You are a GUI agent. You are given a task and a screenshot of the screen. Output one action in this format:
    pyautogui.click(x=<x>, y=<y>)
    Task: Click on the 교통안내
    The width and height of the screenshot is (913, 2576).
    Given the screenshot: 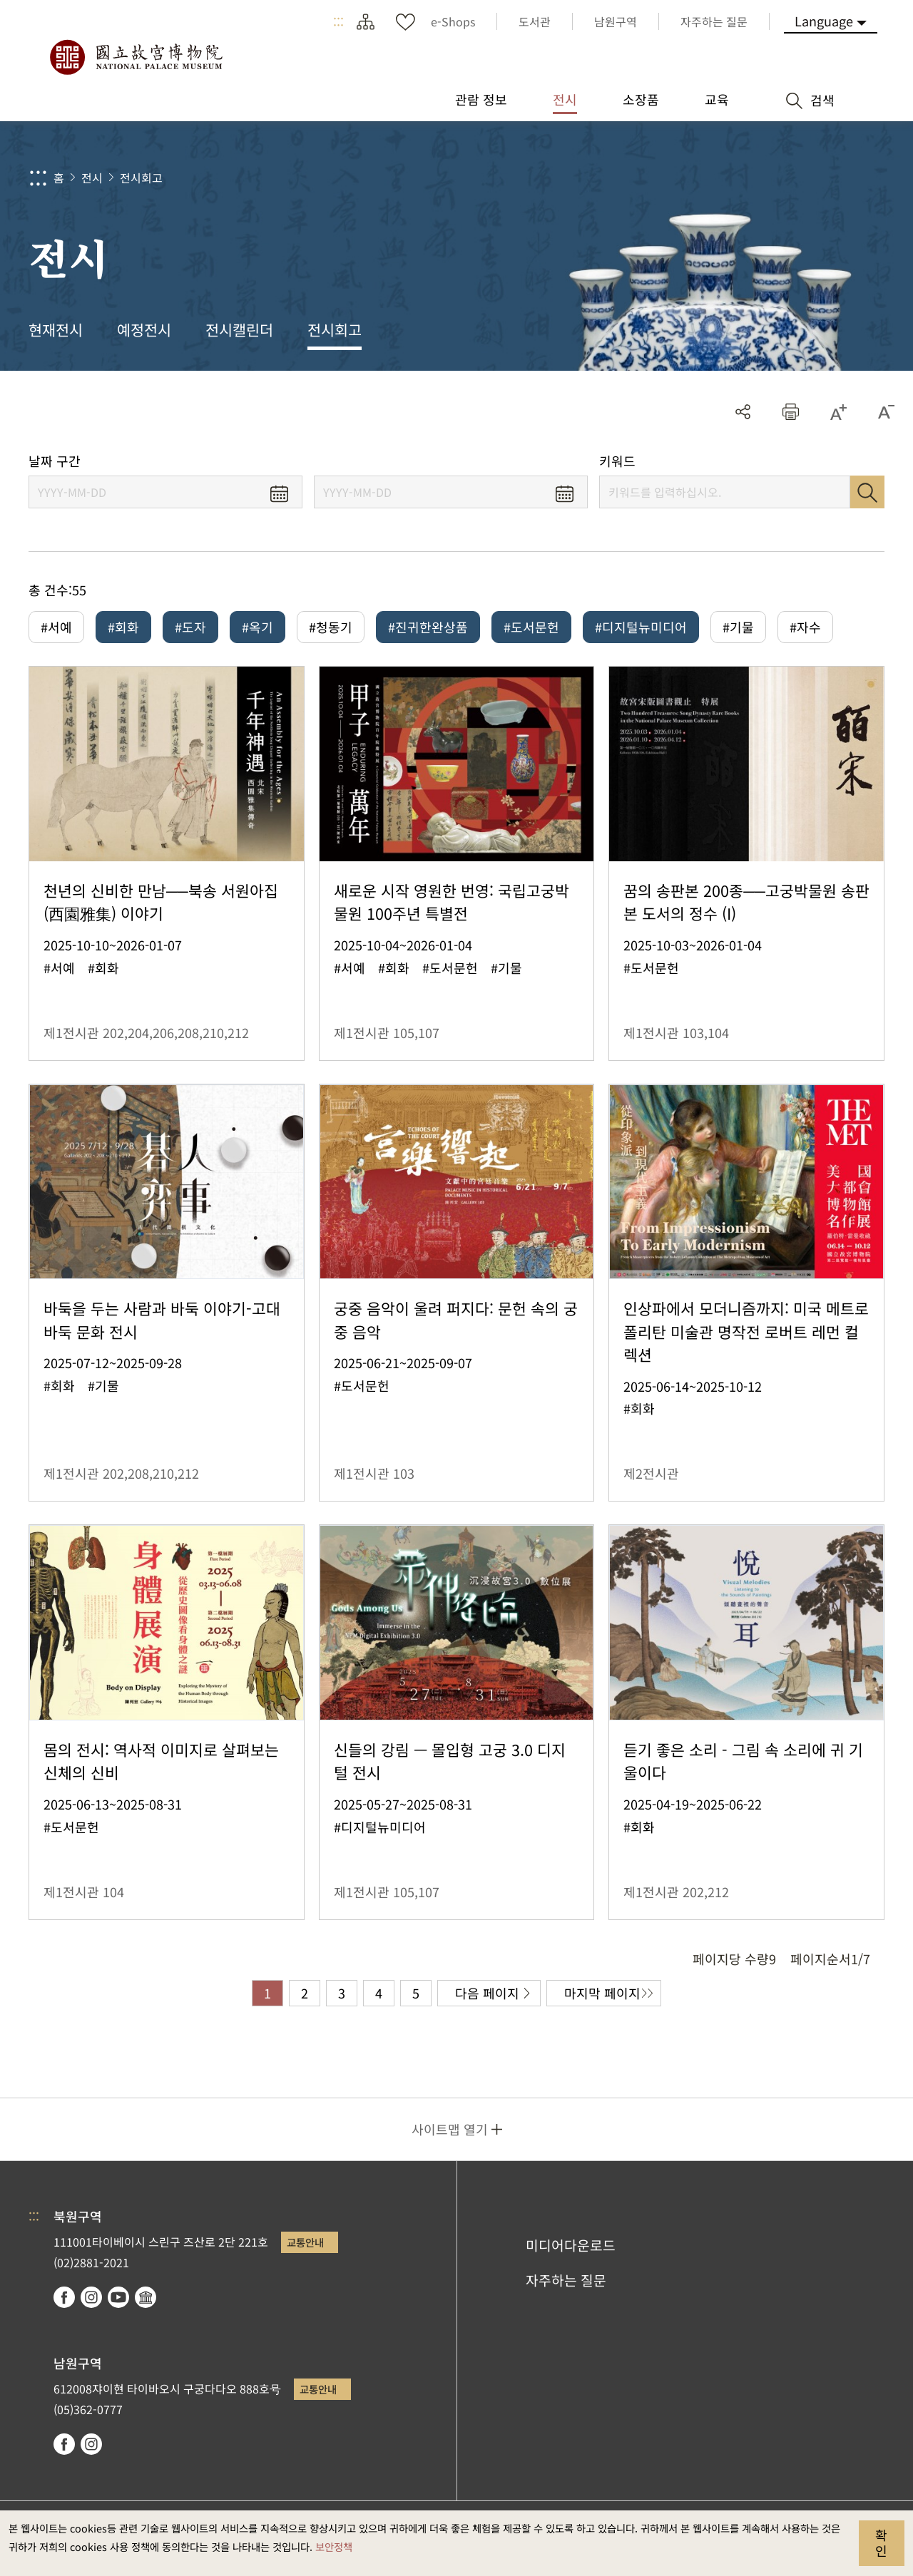 What is the action you would take?
    pyautogui.click(x=305, y=2241)
    